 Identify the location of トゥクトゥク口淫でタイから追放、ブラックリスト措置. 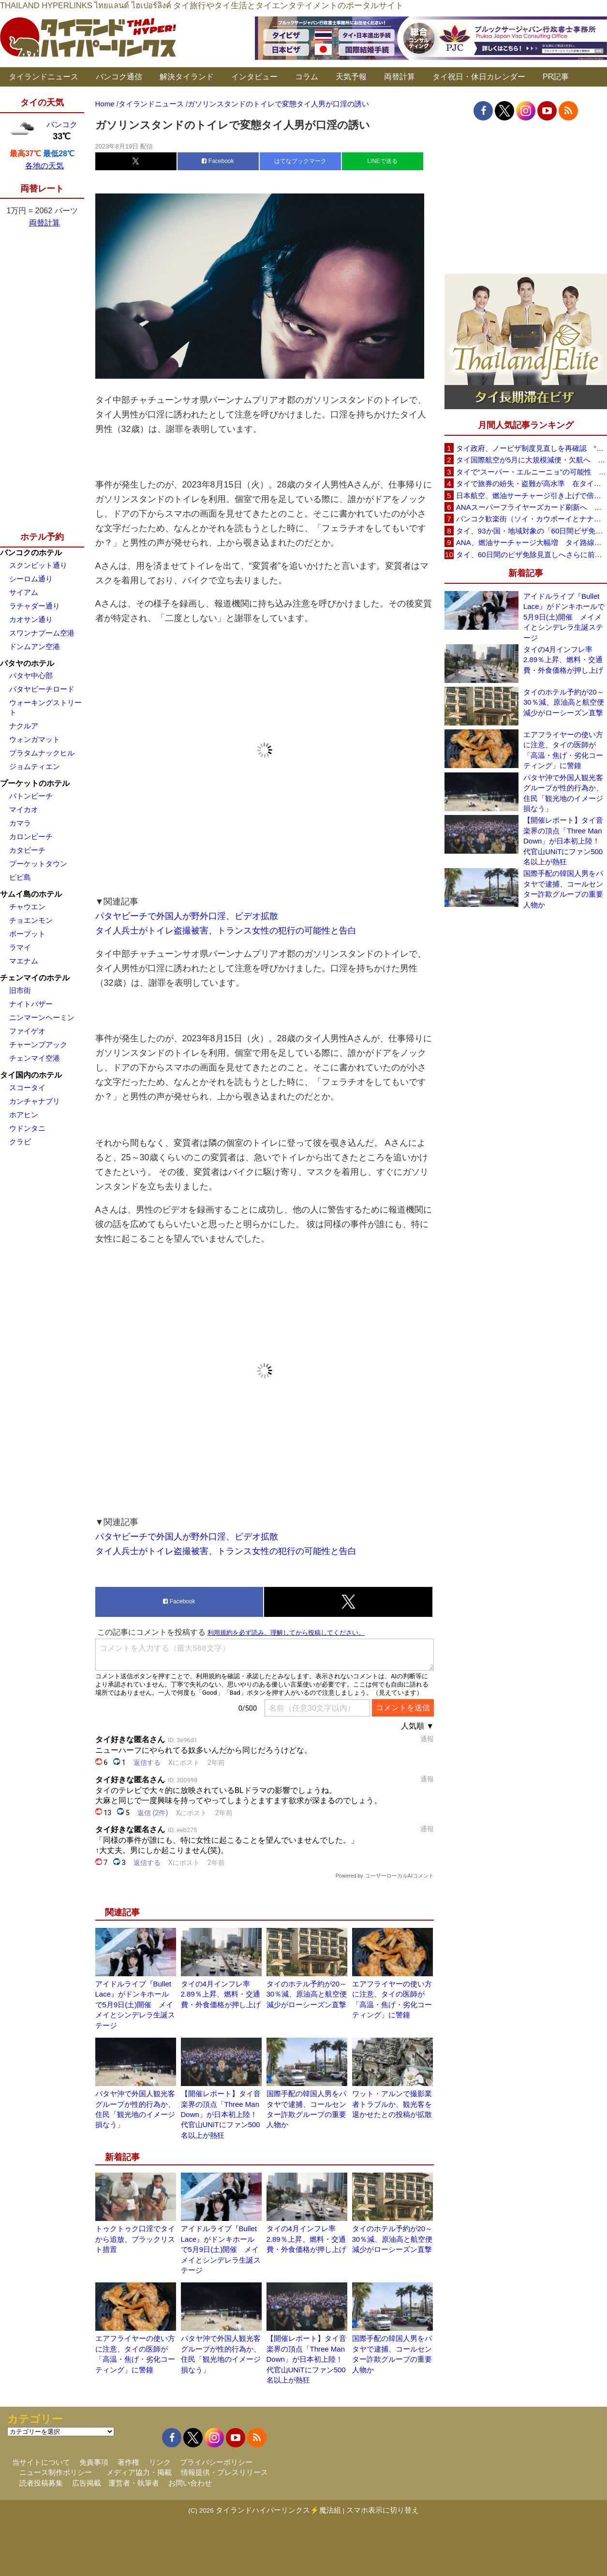
(135, 2238).